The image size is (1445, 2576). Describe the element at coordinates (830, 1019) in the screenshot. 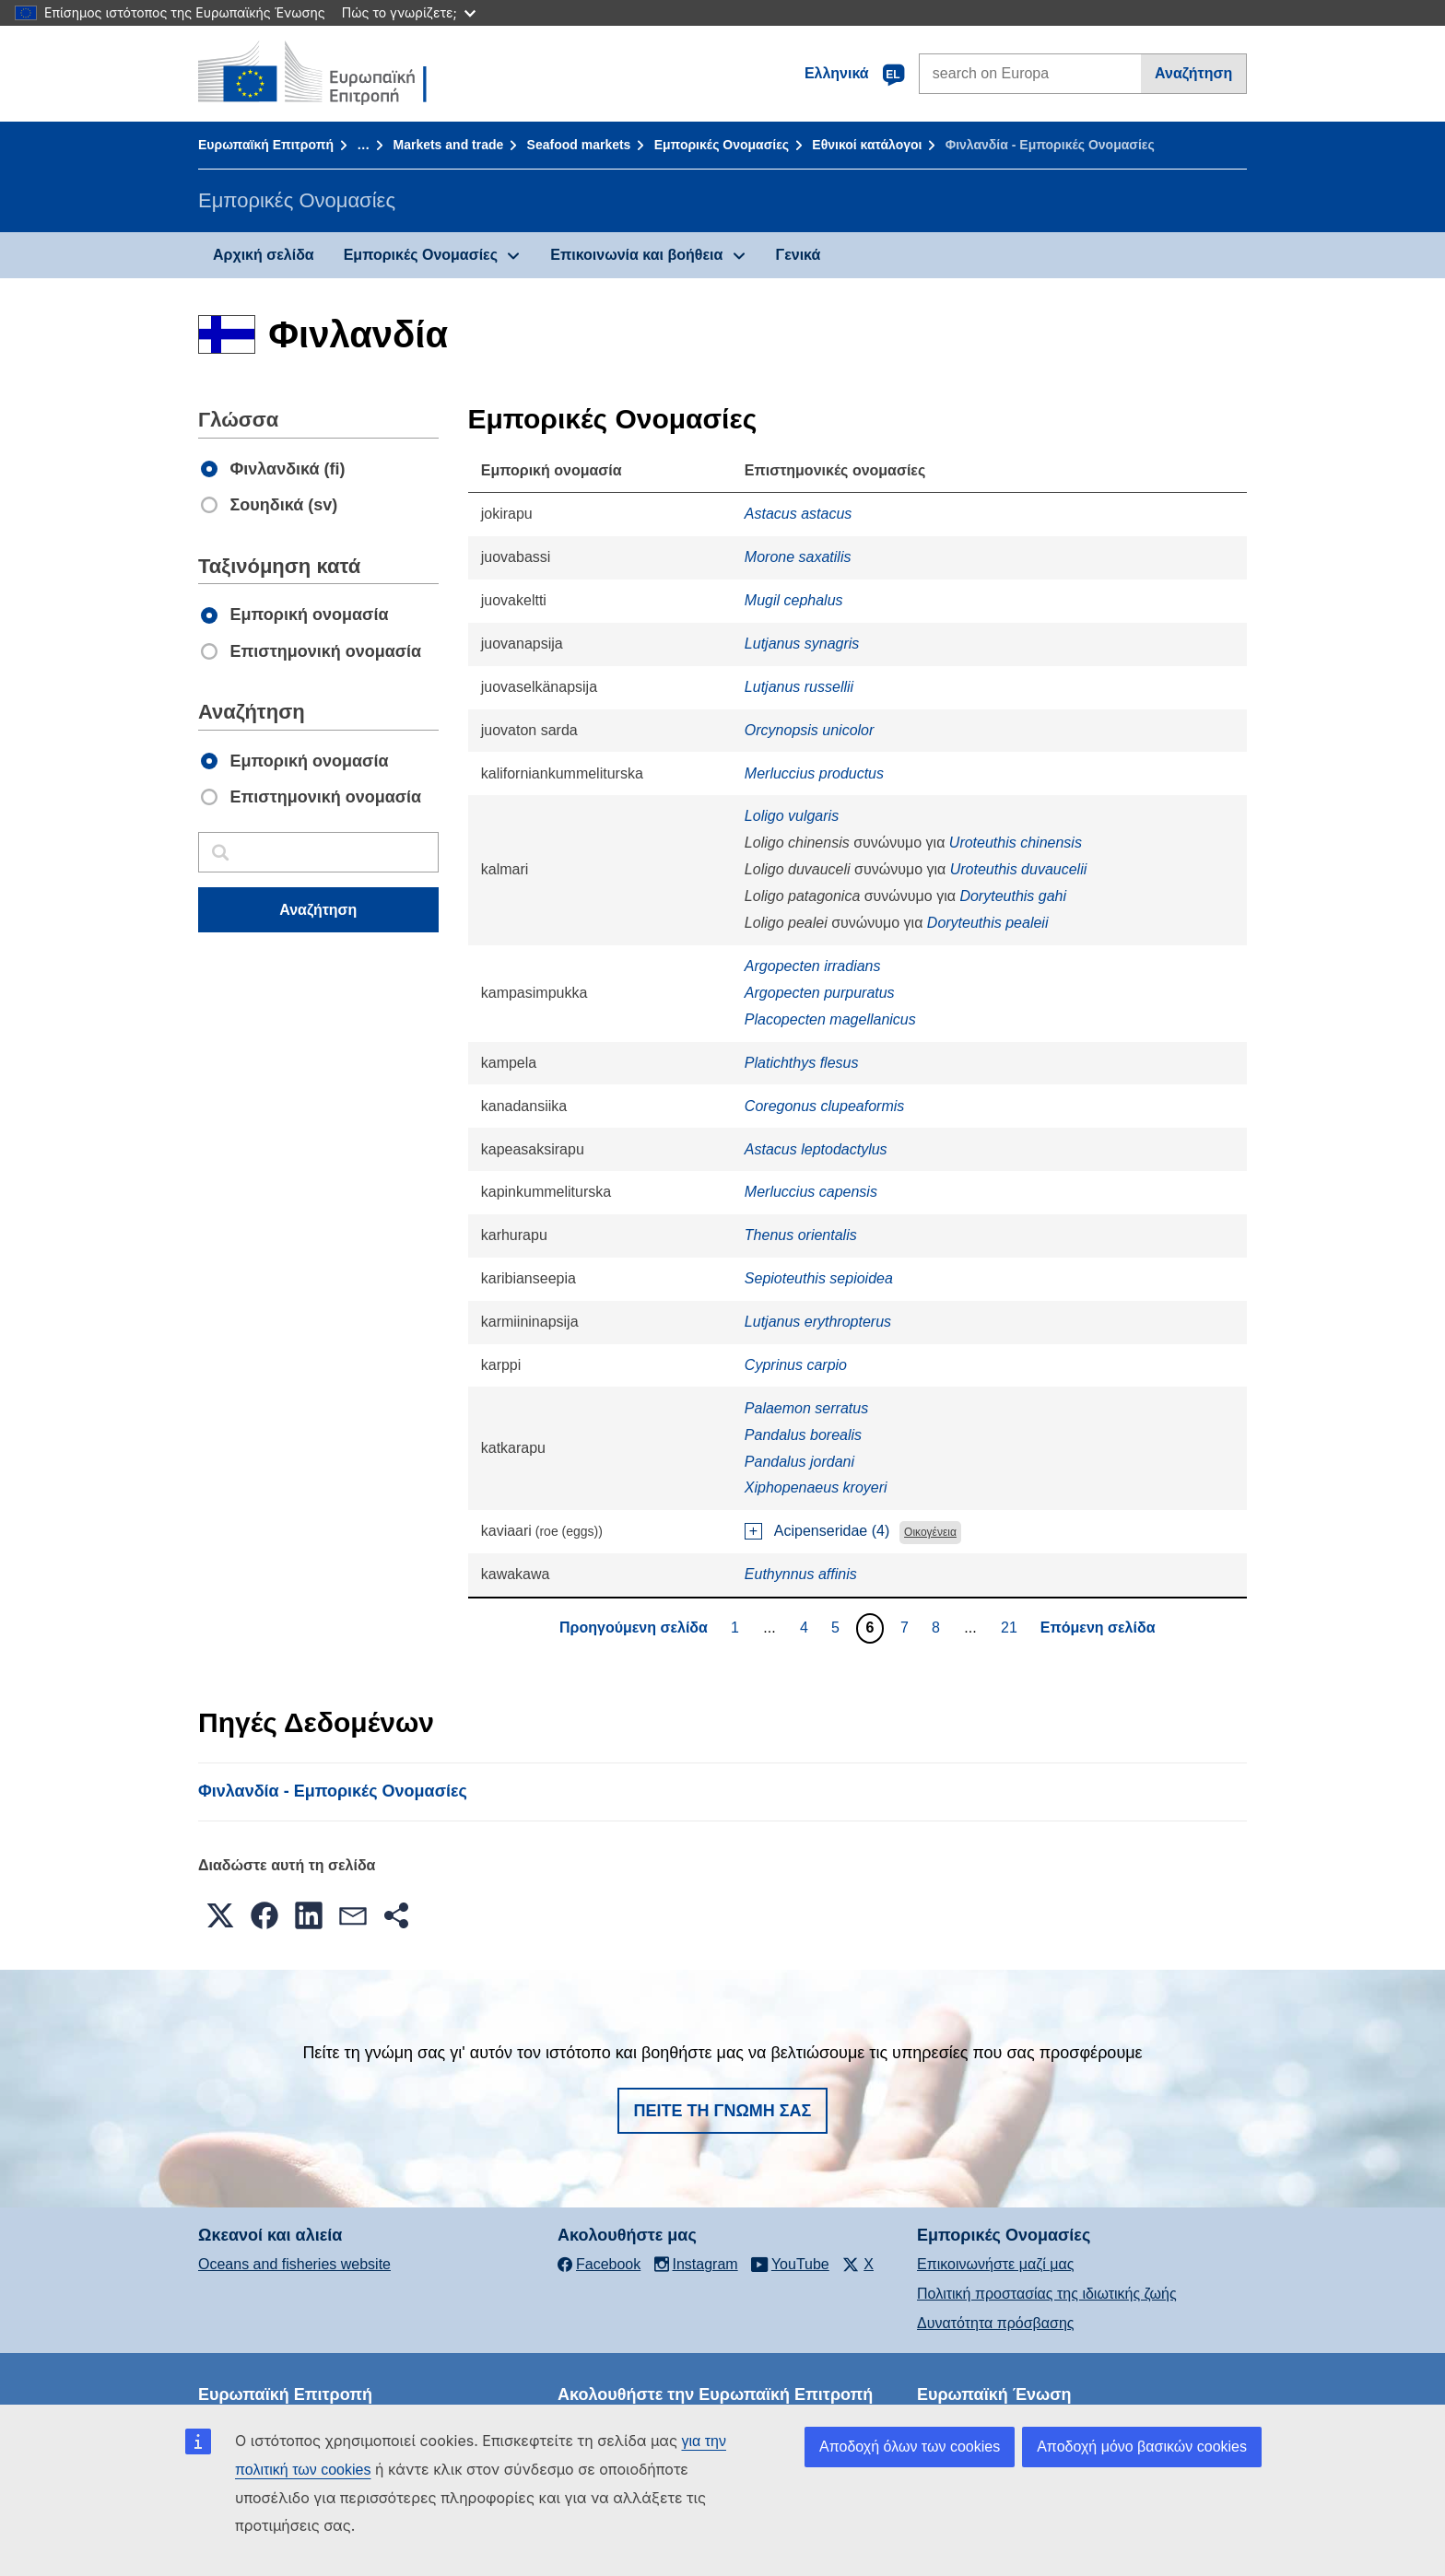

I see `Placopecten magellanicus` at that location.